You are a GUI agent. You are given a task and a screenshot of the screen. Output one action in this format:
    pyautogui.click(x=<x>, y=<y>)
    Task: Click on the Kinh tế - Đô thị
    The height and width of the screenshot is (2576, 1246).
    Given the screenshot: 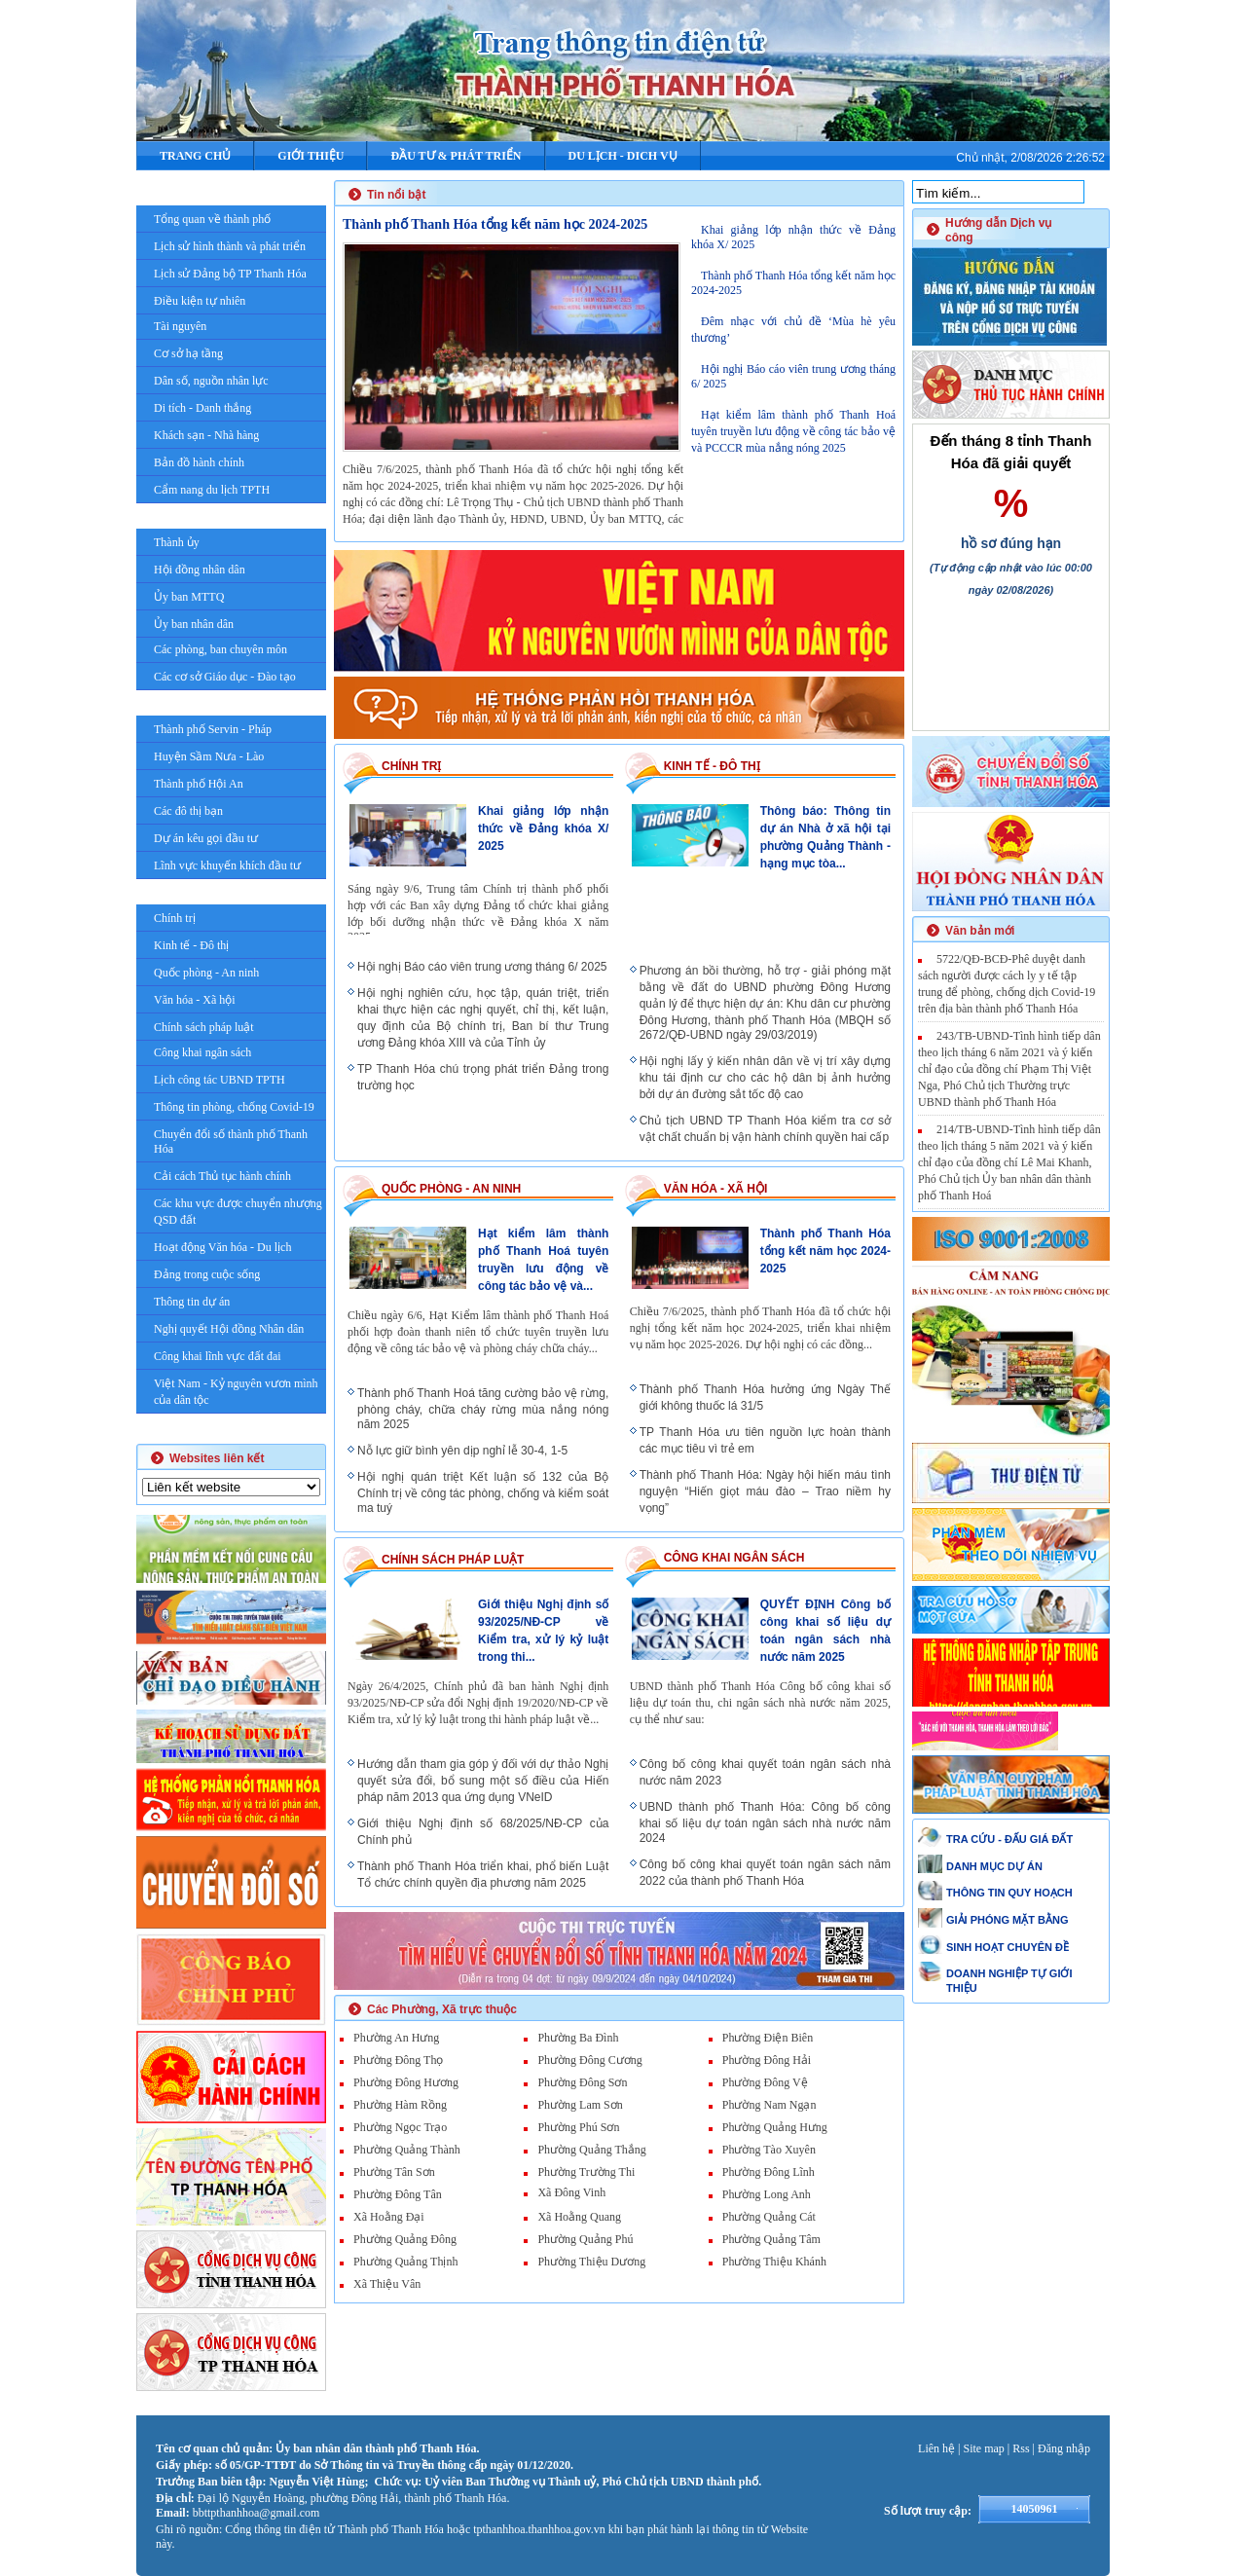 What is the action you would take?
    pyautogui.click(x=191, y=945)
    